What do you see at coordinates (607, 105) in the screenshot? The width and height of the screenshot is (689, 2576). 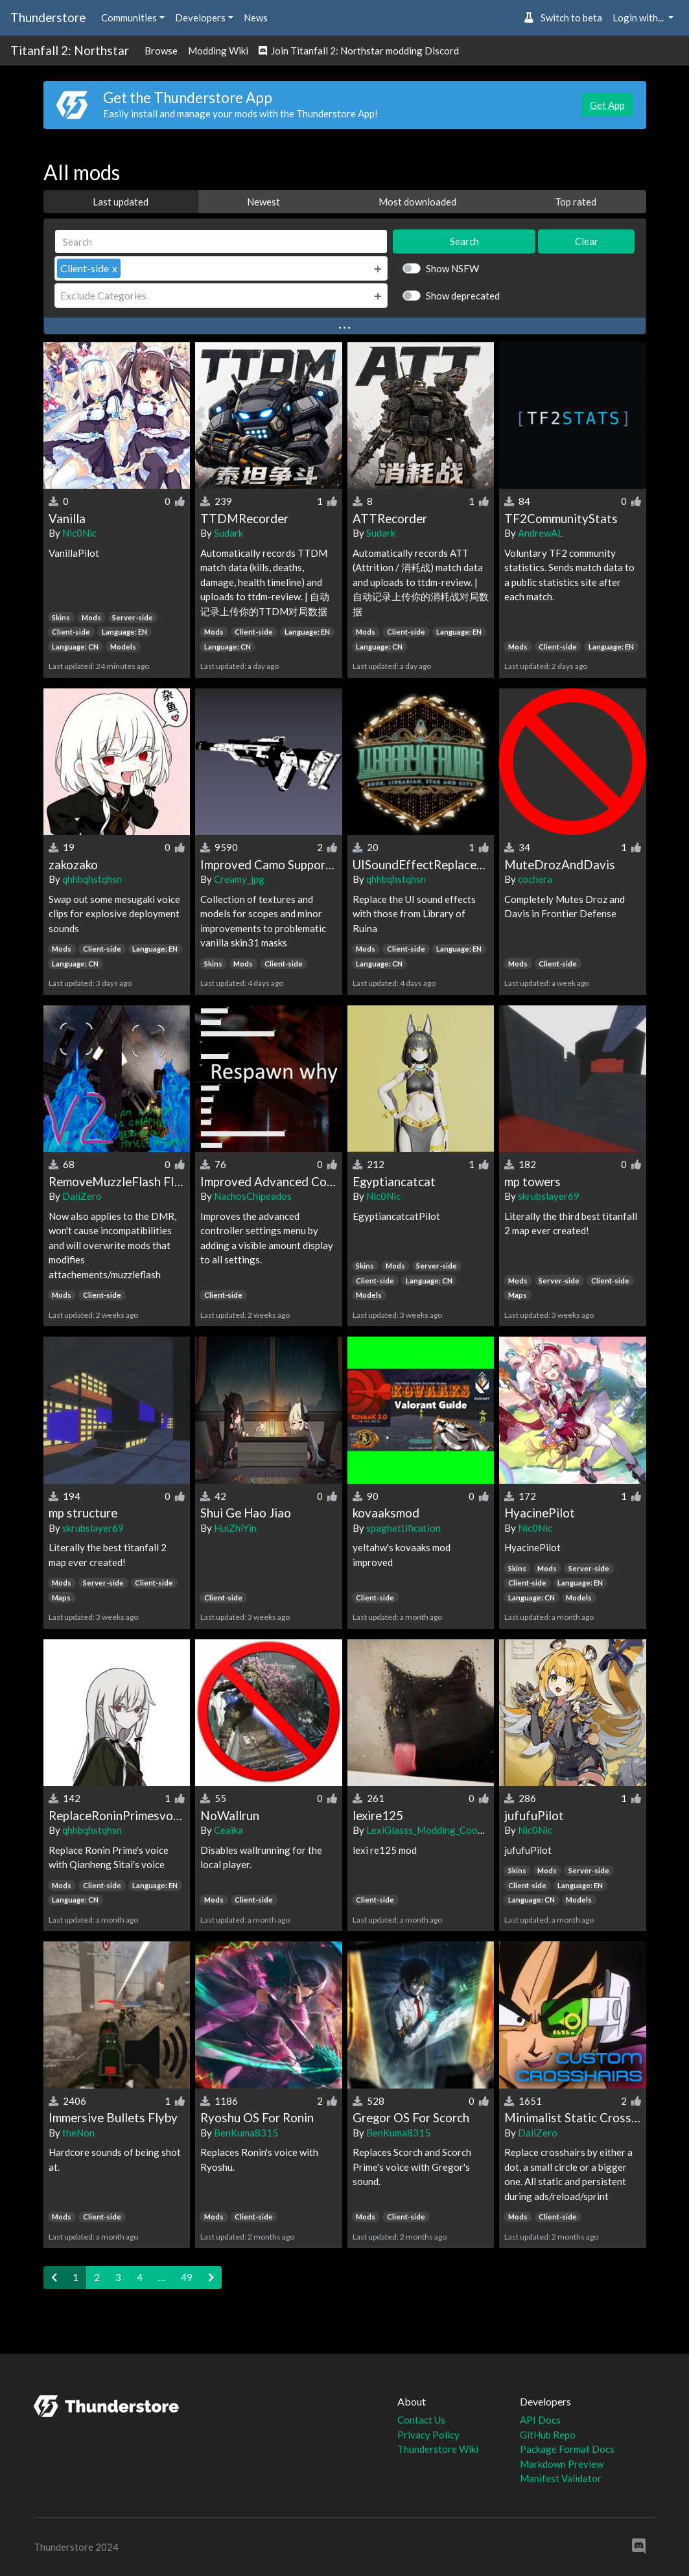 I see `Get App` at bounding box center [607, 105].